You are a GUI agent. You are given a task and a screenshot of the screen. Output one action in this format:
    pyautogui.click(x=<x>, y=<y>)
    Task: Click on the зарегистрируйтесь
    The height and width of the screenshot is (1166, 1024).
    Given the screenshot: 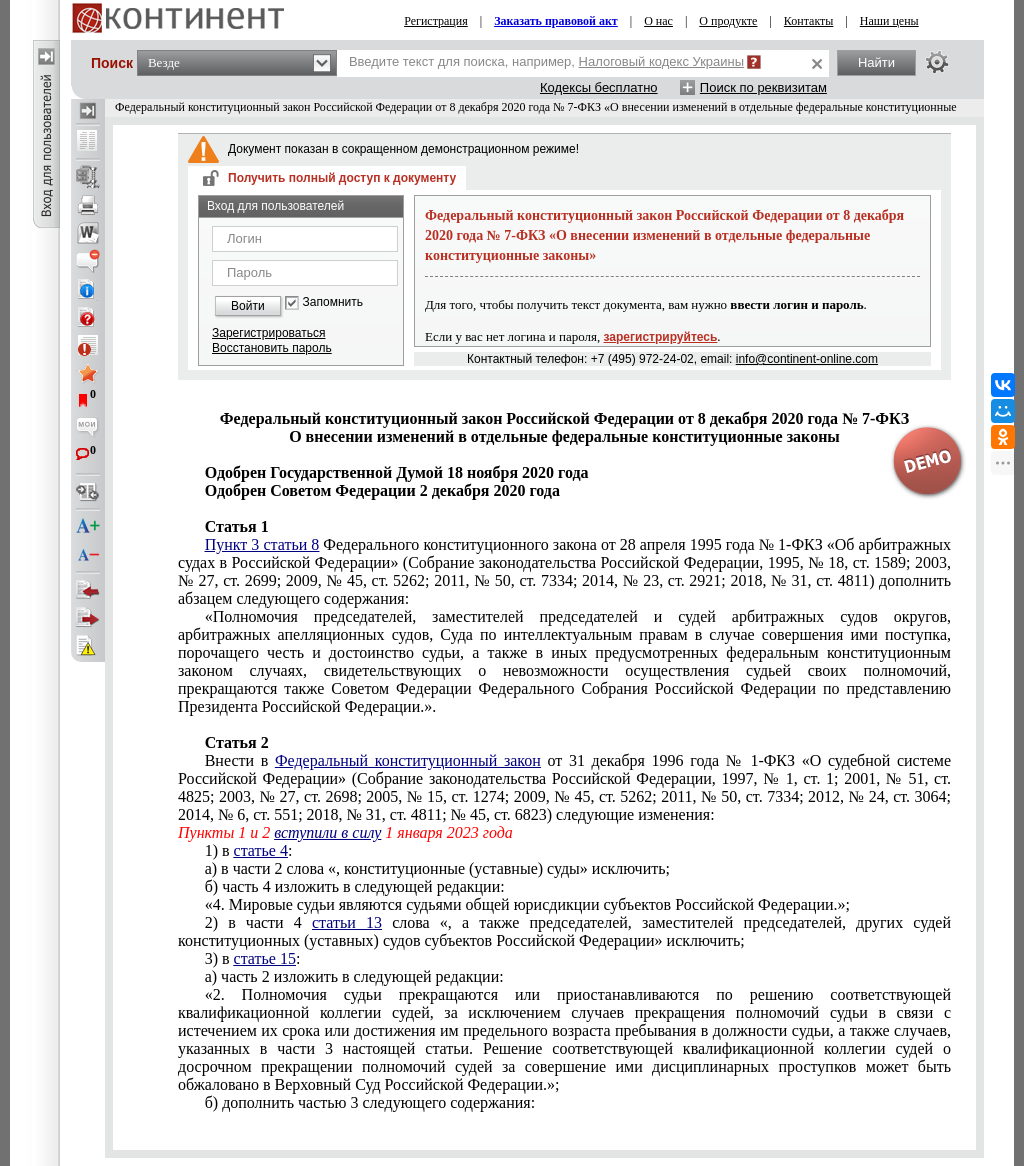 What is the action you would take?
    pyautogui.click(x=661, y=337)
    